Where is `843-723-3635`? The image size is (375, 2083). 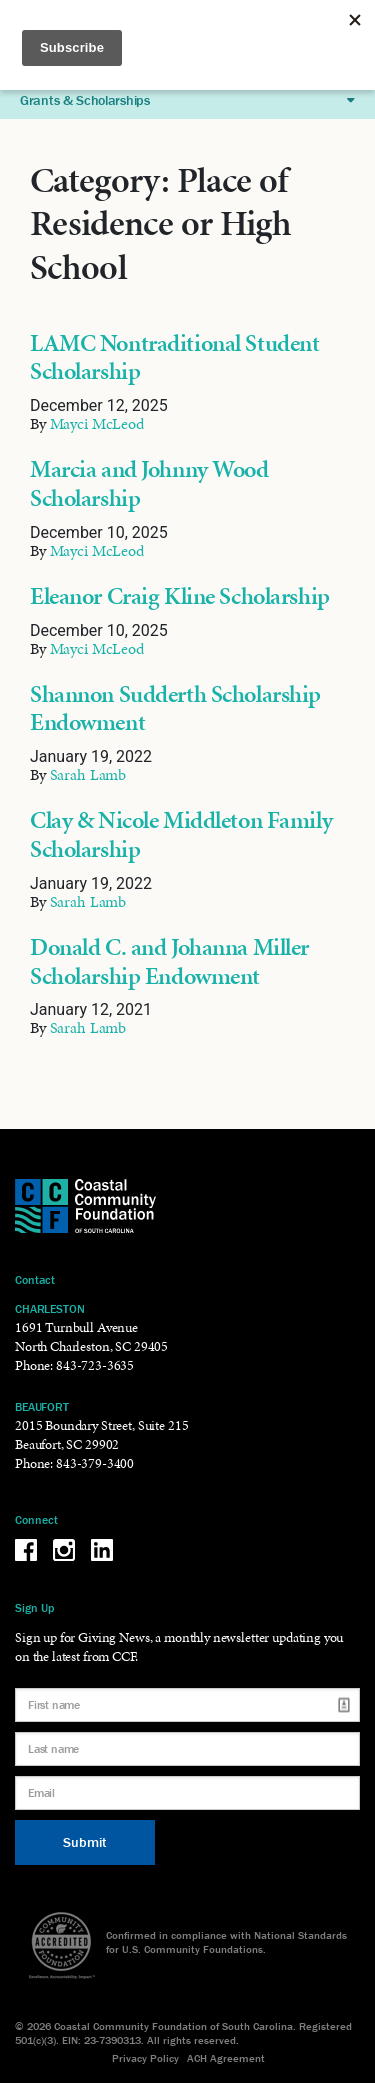
843-723-3635 is located at coordinates (95, 1365).